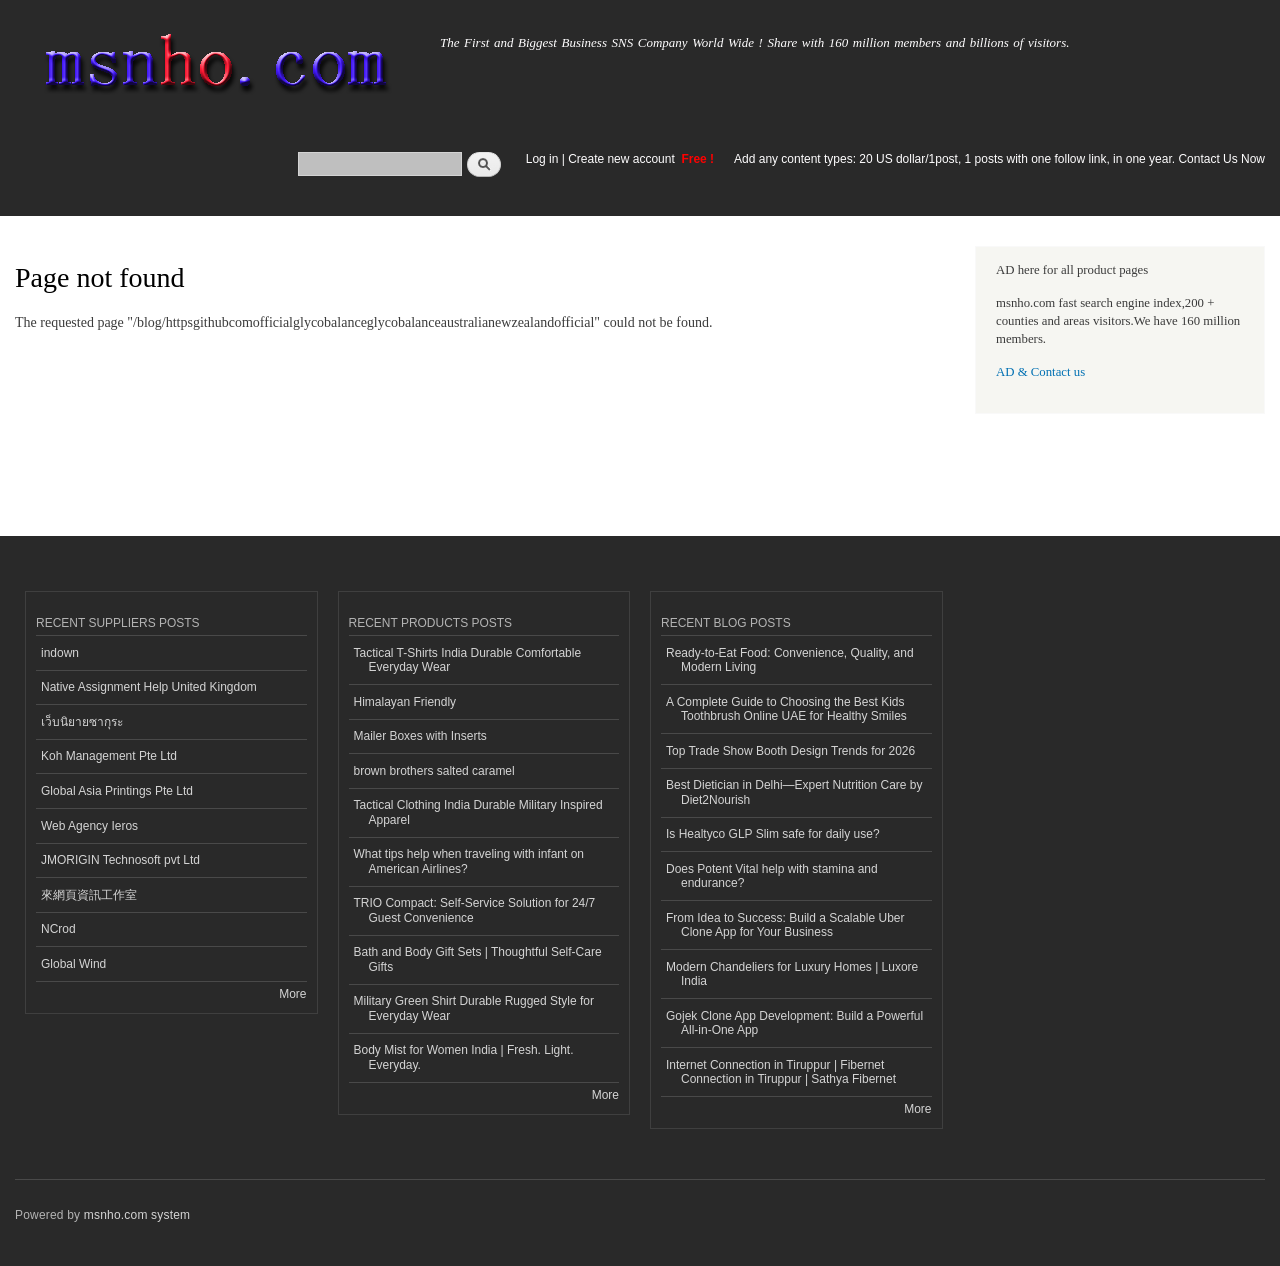  Describe the element at coordinates (469, 861) in the screenshot. I see `What tips help when traveling with infant on American Airlines?` at that location.